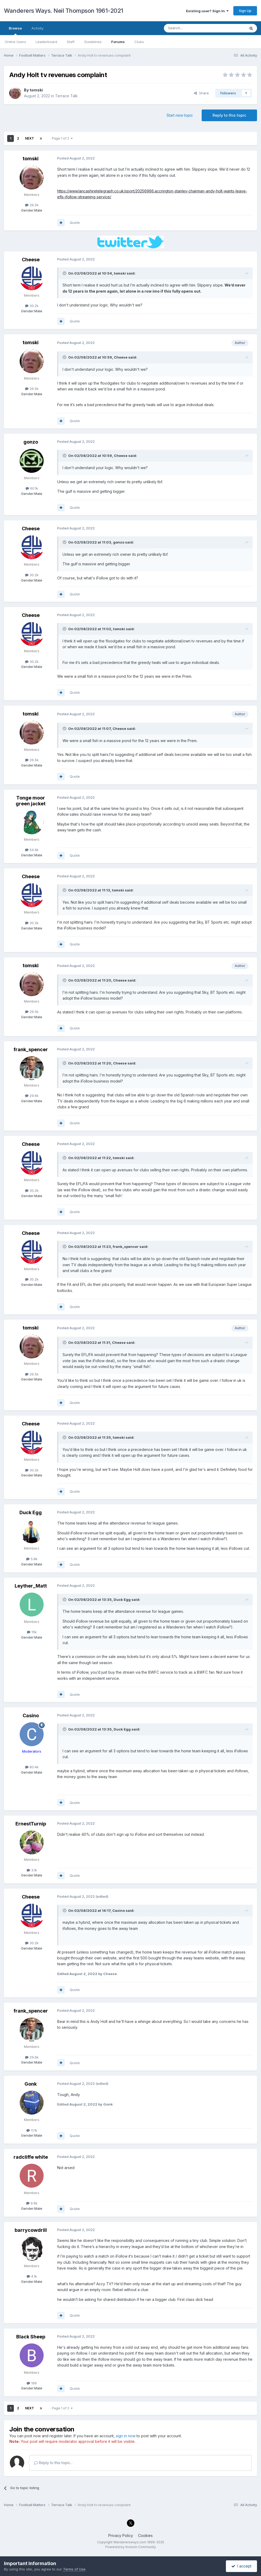  Describe the element at coordinates (32, 1767) in the screenshot. I see `80.4k` at that location.